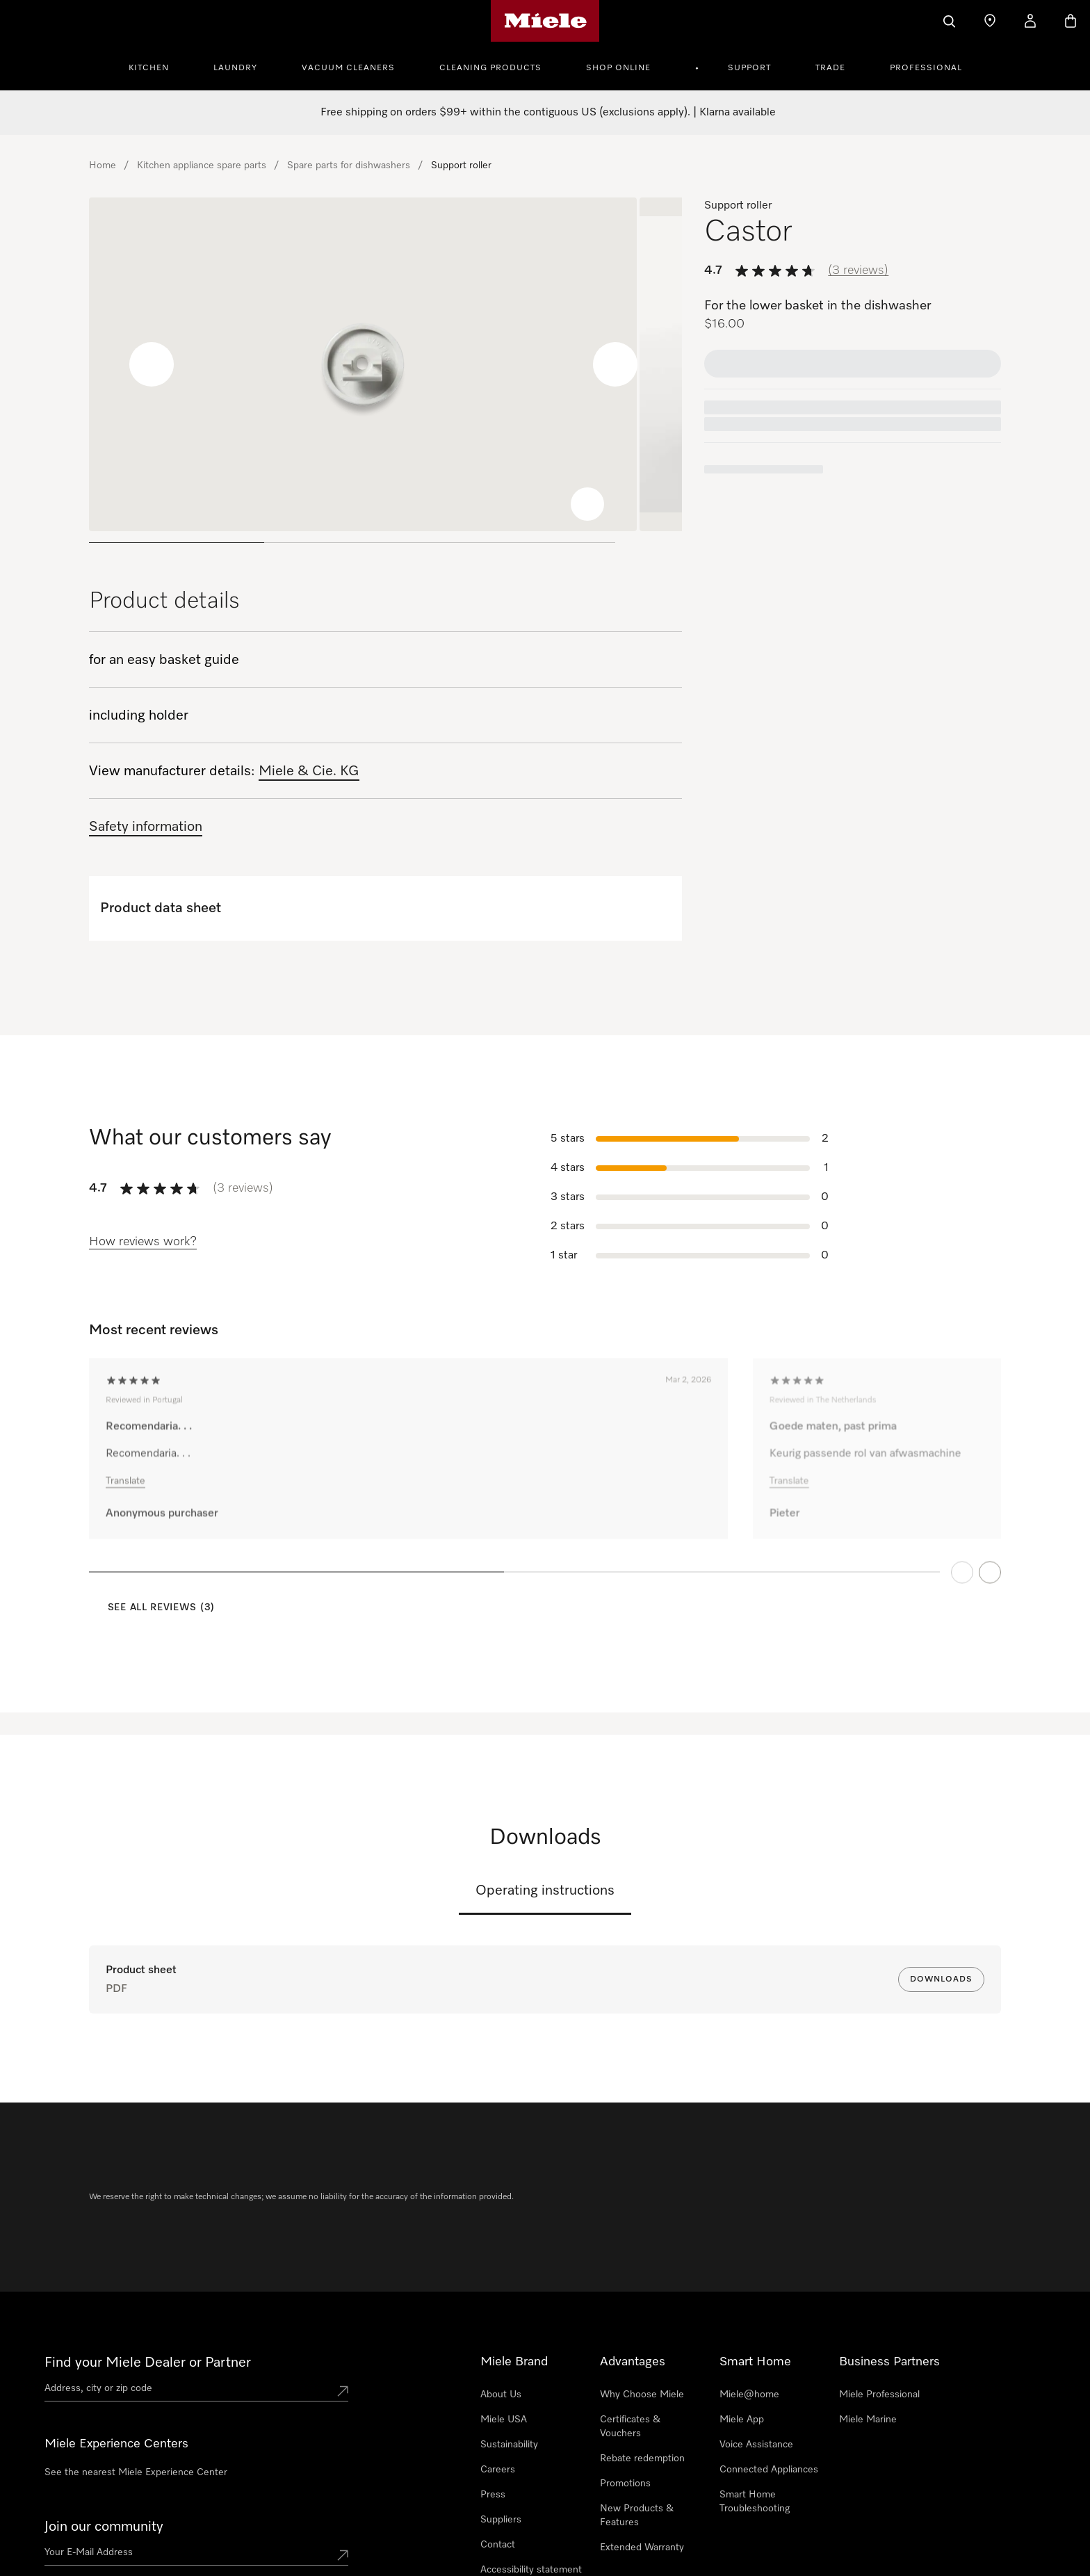 Image resolution: width=1090 pixels, height=2576 pixels. What do you see at coordinates (741, 2419) in the screenshot?
I see `Miele App` at bounding box center [741, 2419].